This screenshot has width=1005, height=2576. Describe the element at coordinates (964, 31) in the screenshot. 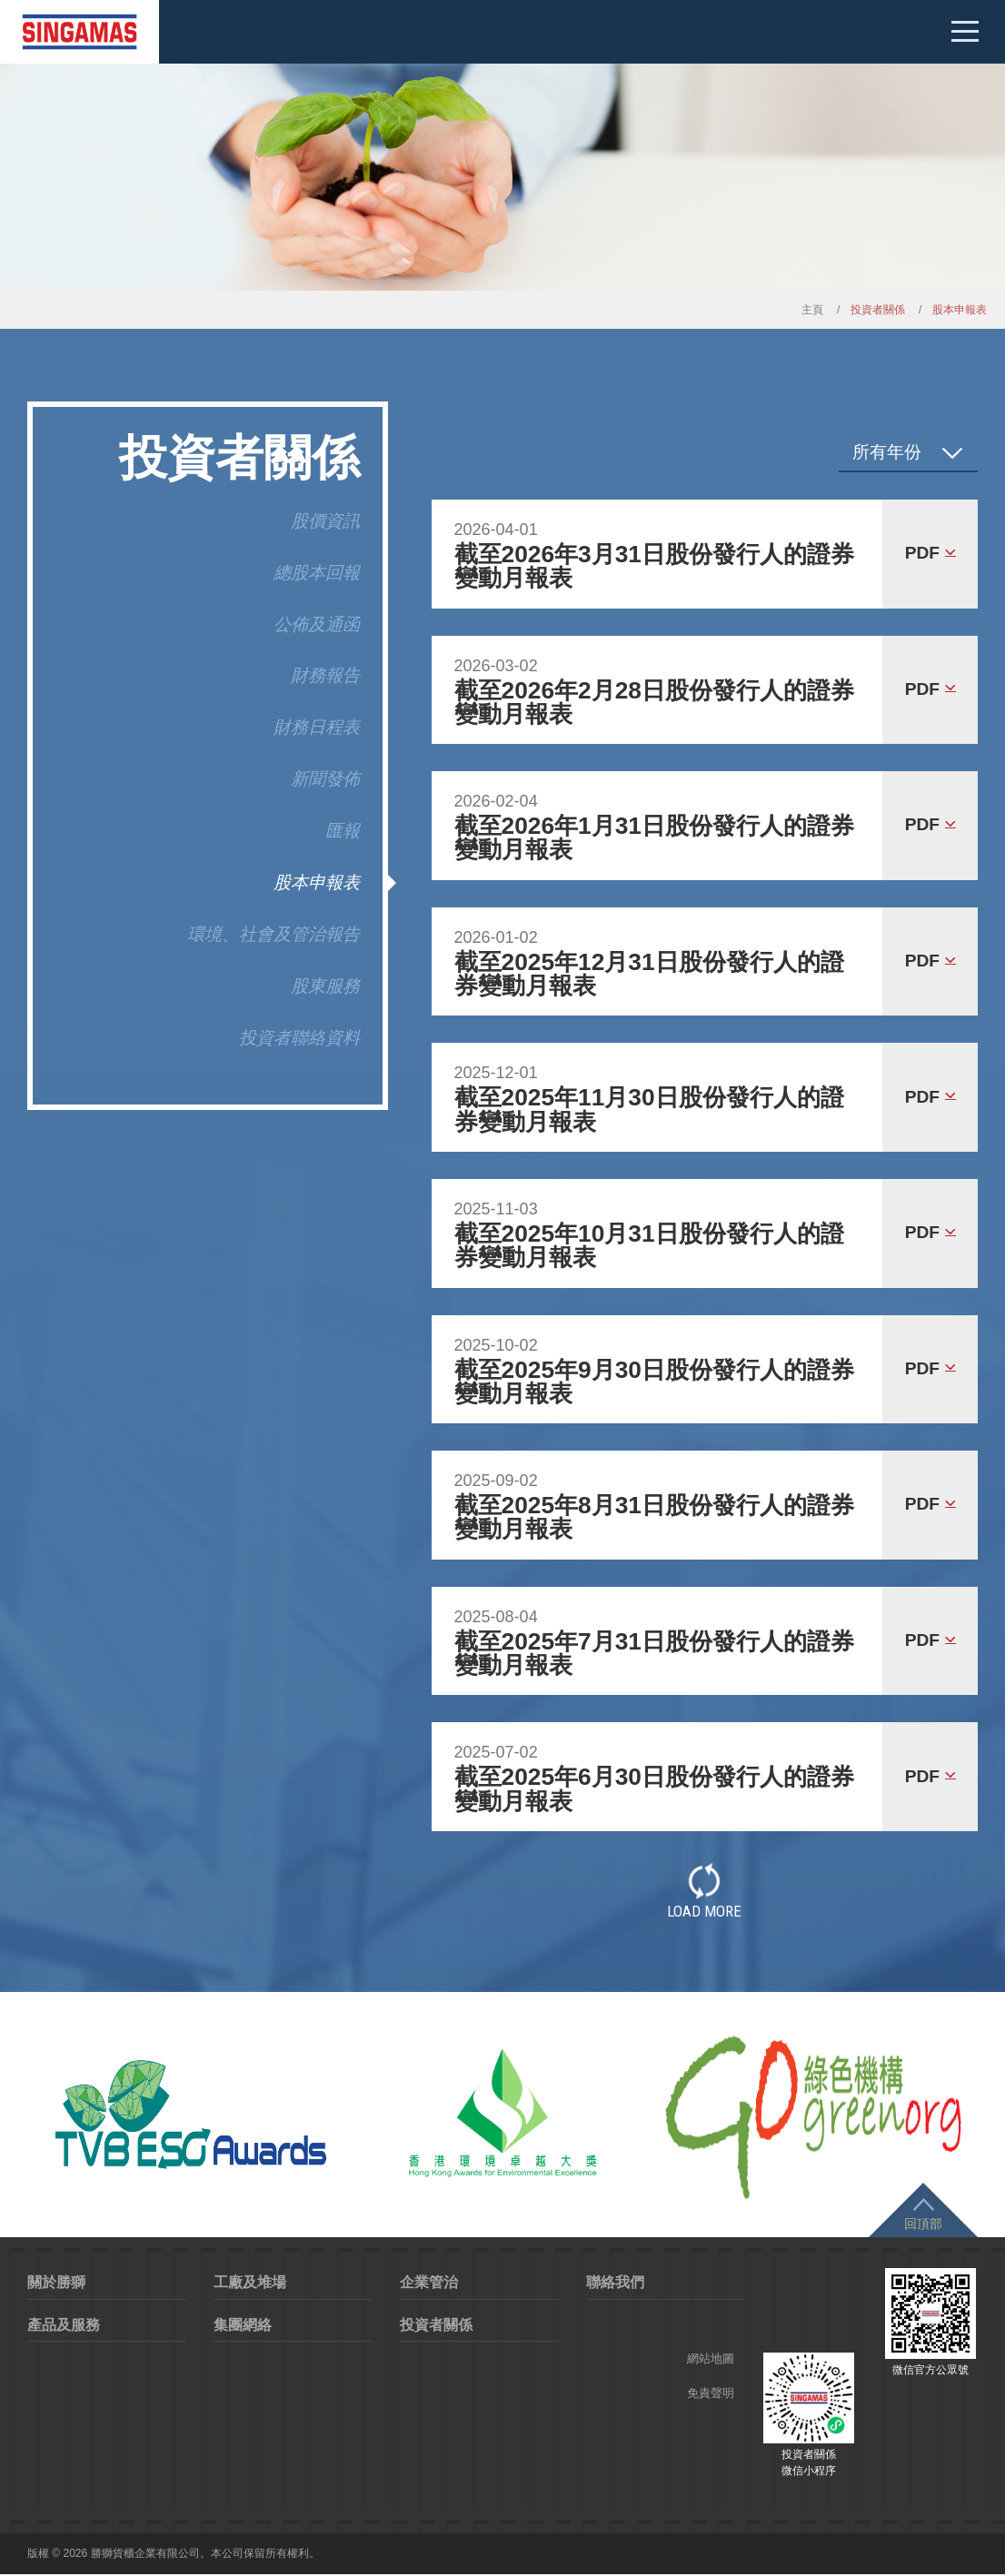

I see `Mobile menu` at that location.